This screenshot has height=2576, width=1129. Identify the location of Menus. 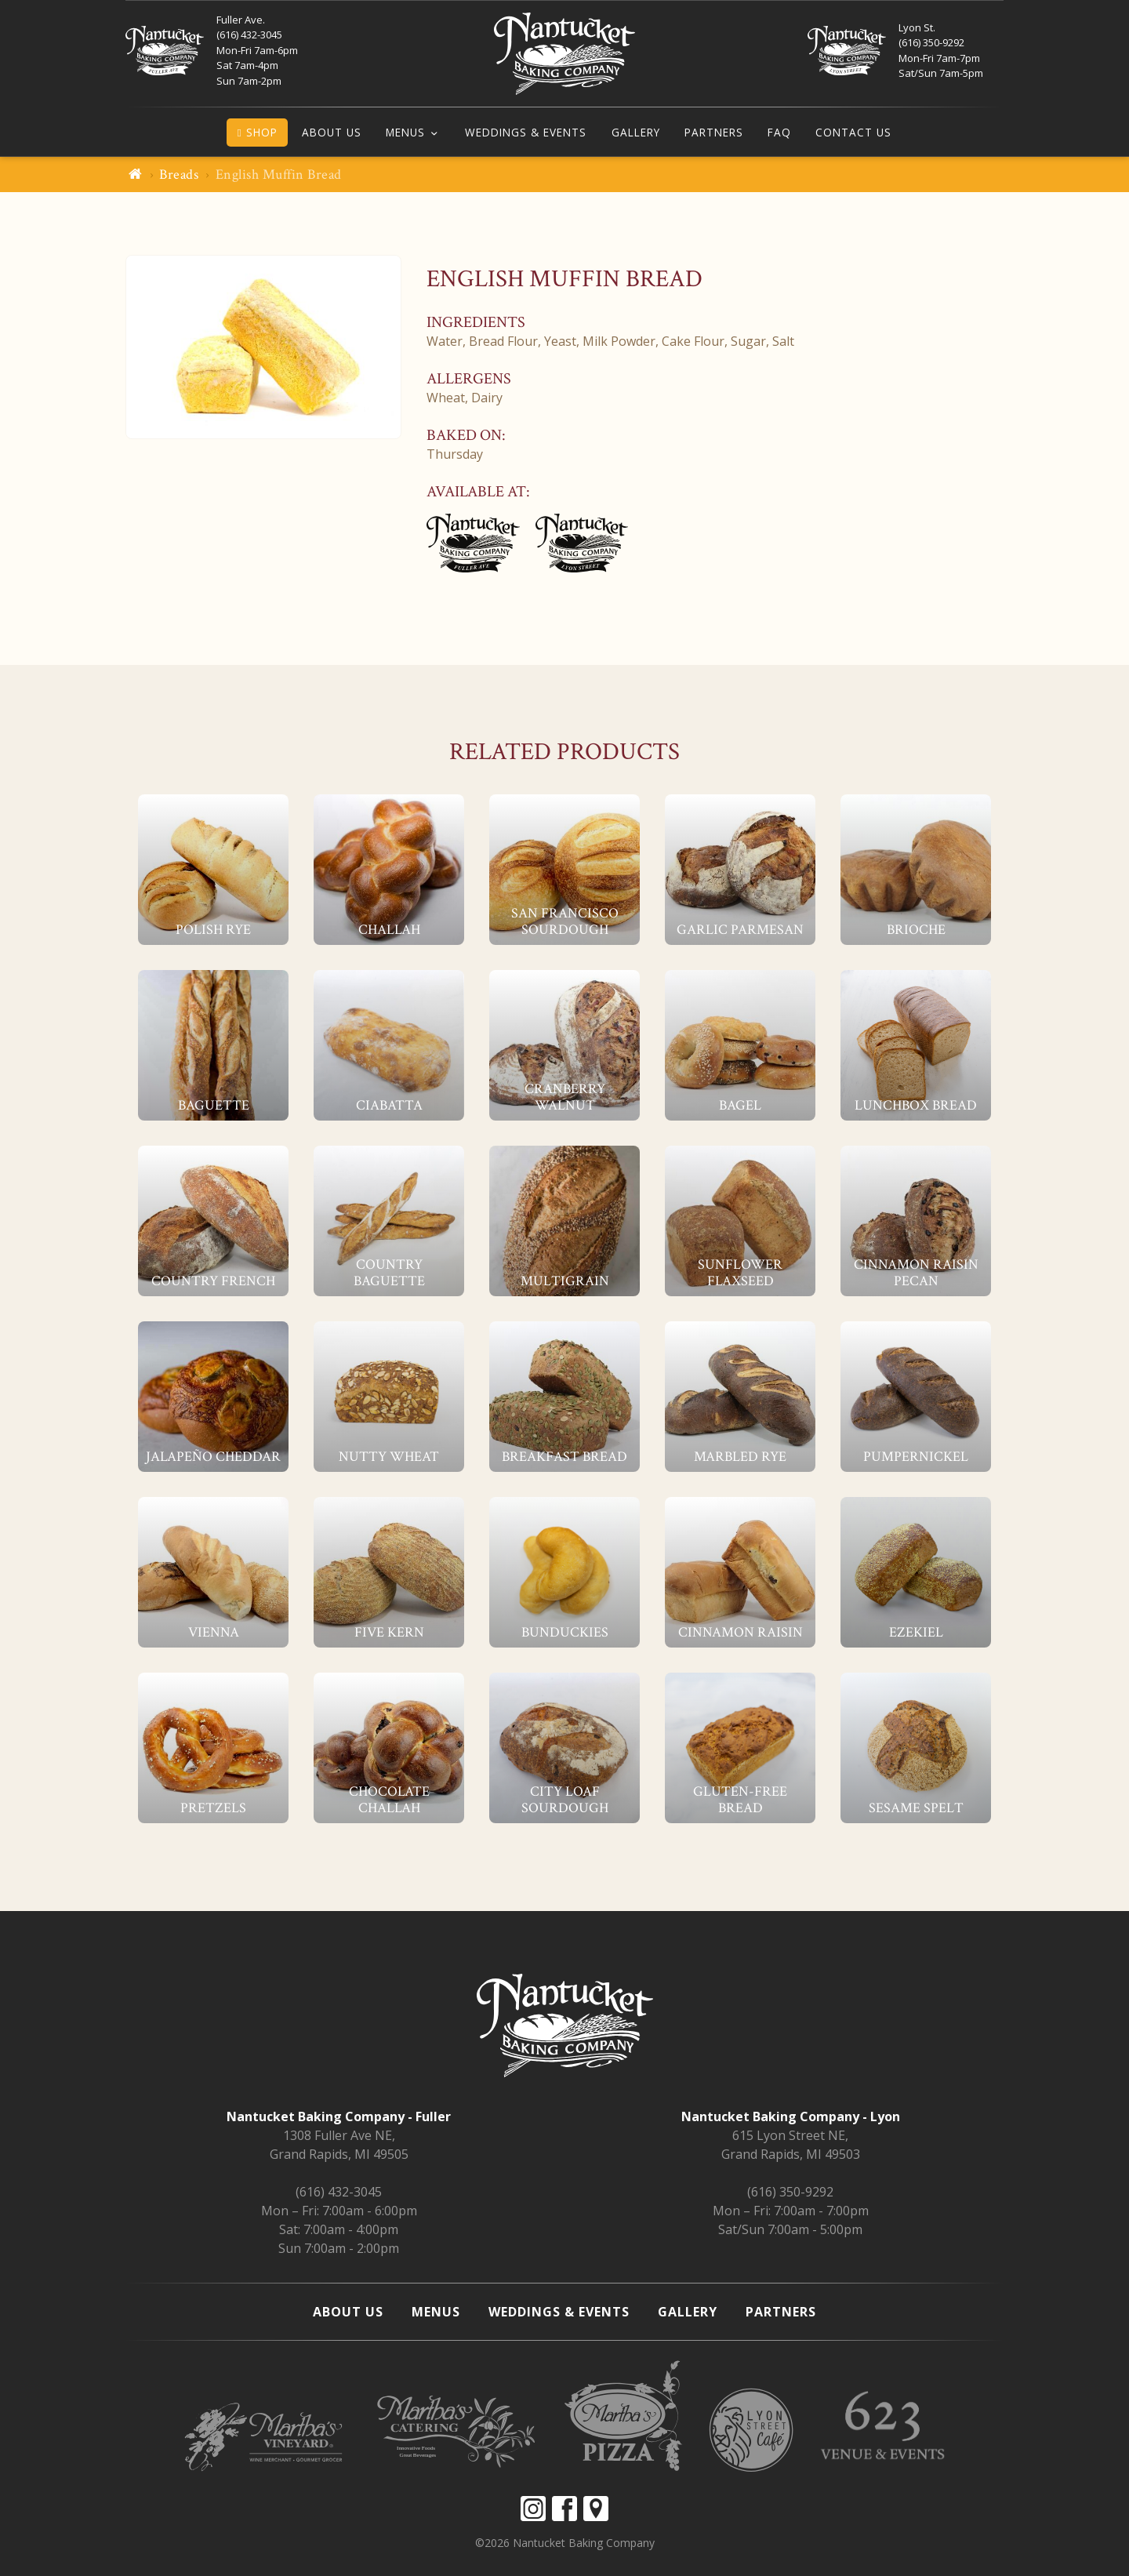
(405, 132).